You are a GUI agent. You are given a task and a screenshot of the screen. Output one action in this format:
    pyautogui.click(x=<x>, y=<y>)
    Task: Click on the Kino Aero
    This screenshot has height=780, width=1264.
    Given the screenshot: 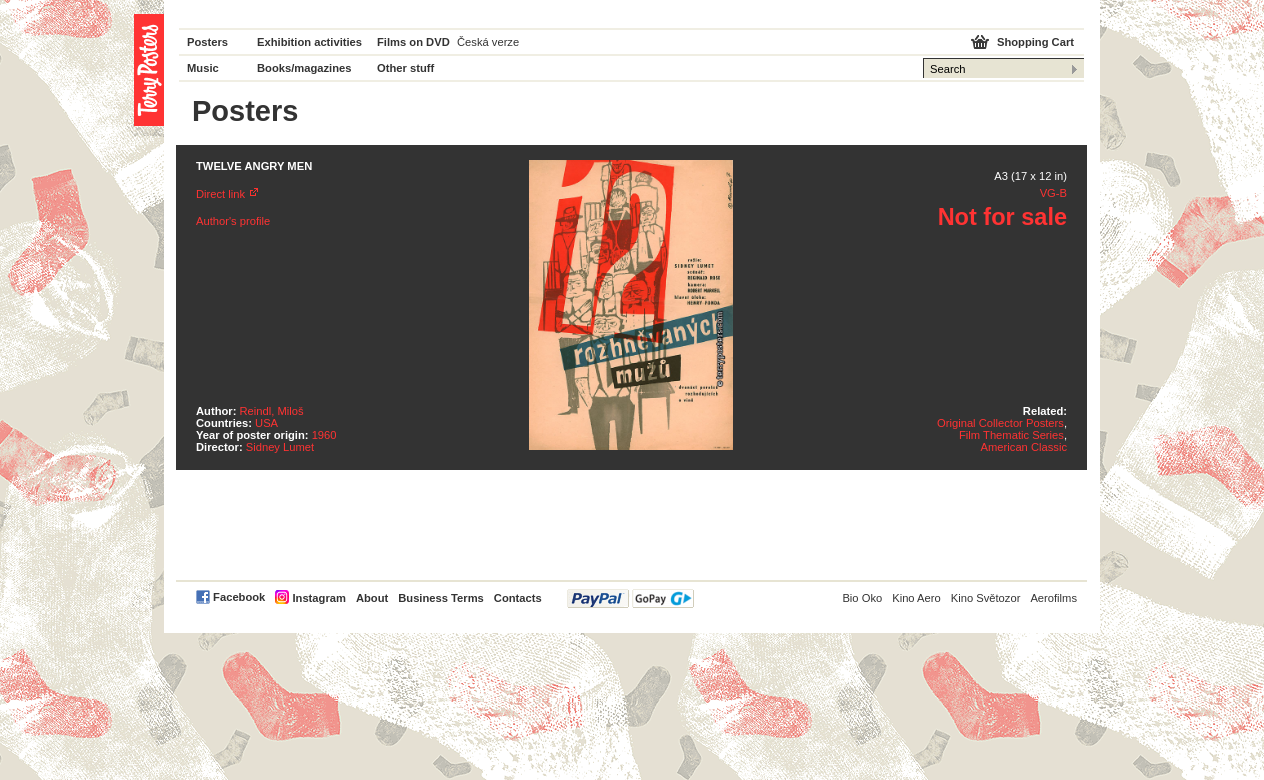 What is the action you would take?
    pyautogui.click(x=916, y=598)
    